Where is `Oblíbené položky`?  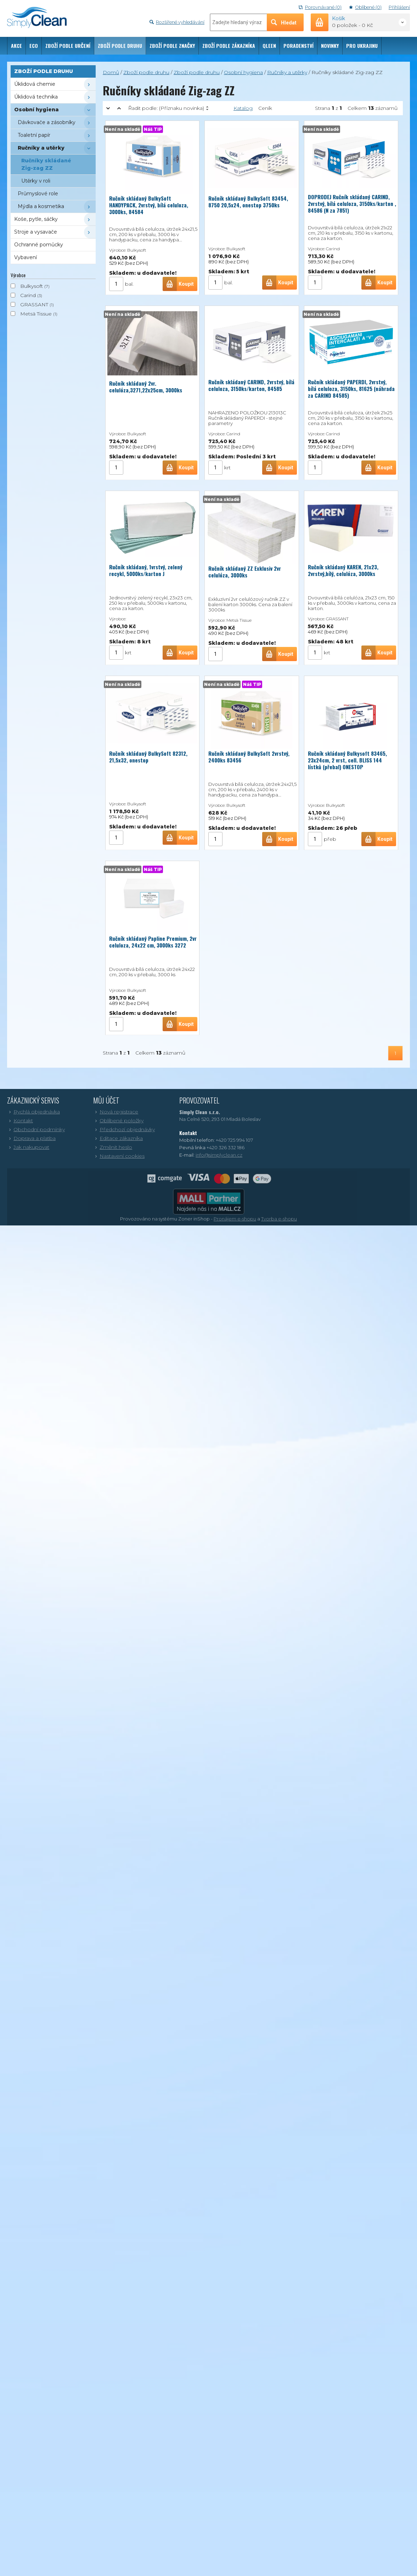 Oblíbené položky is located at coordinates (118, 1120).